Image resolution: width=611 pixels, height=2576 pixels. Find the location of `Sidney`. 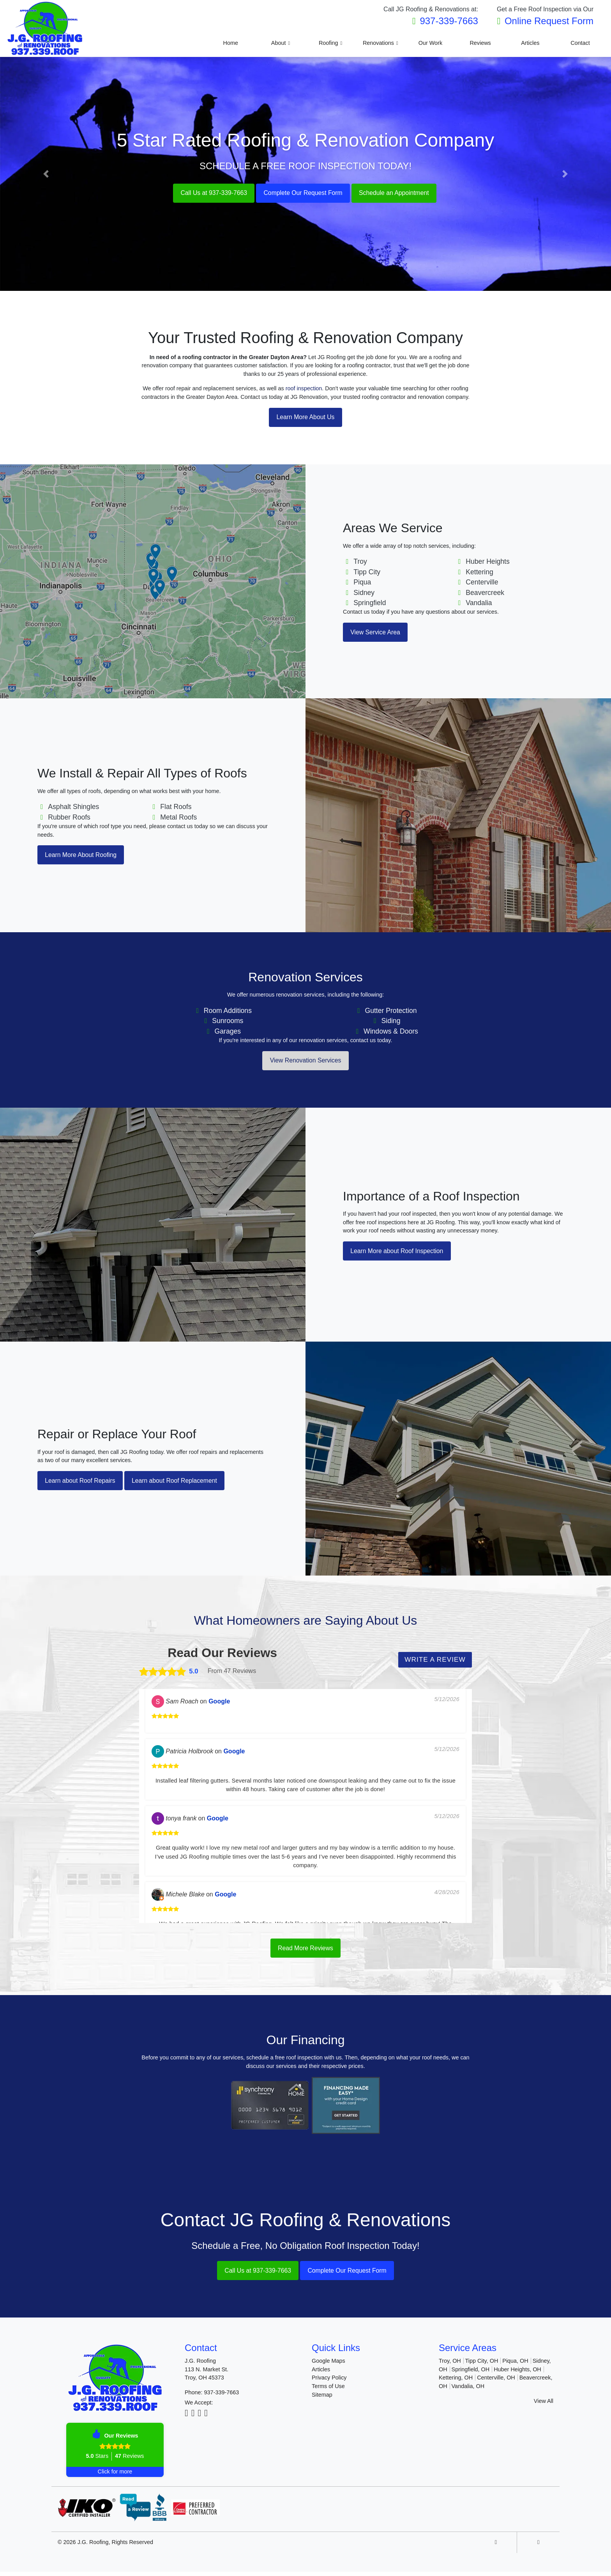

Sidney is located at coordinates (363, 593).